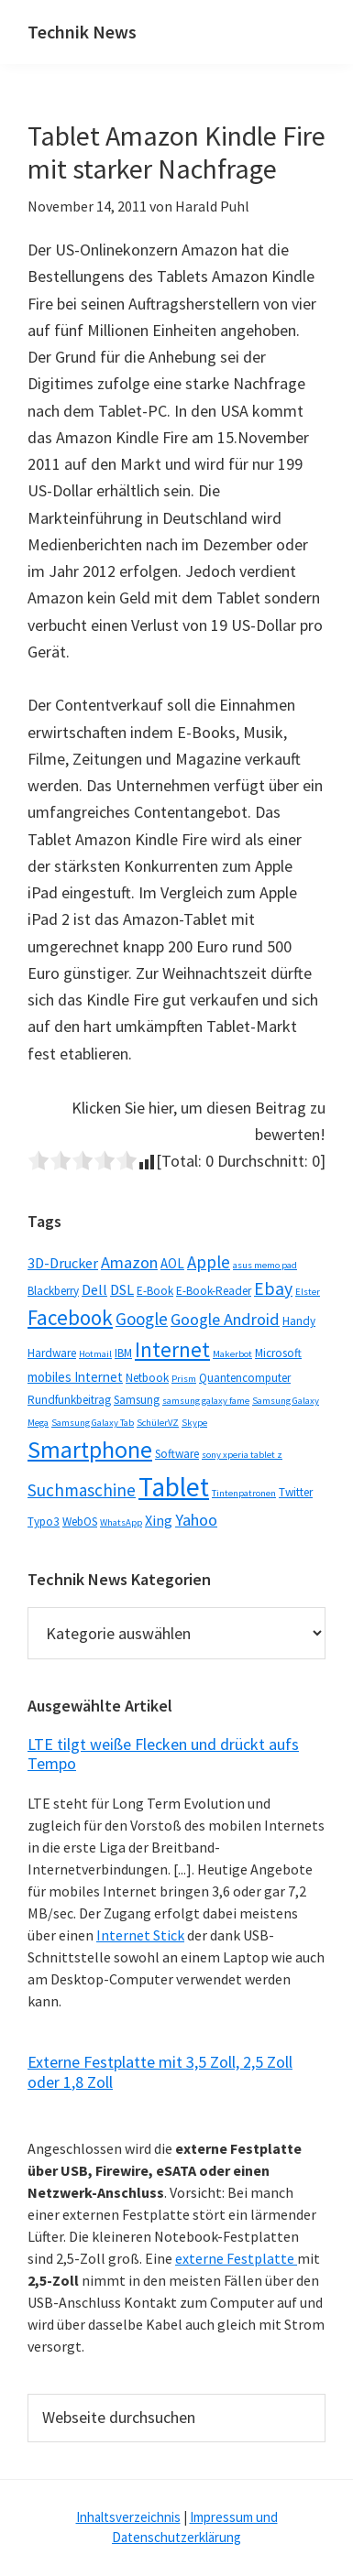 The width and height of the screenshot is (353, 2576). I want to click on E-Book [E-Book (2 Einträge)], so click(155, 1291).